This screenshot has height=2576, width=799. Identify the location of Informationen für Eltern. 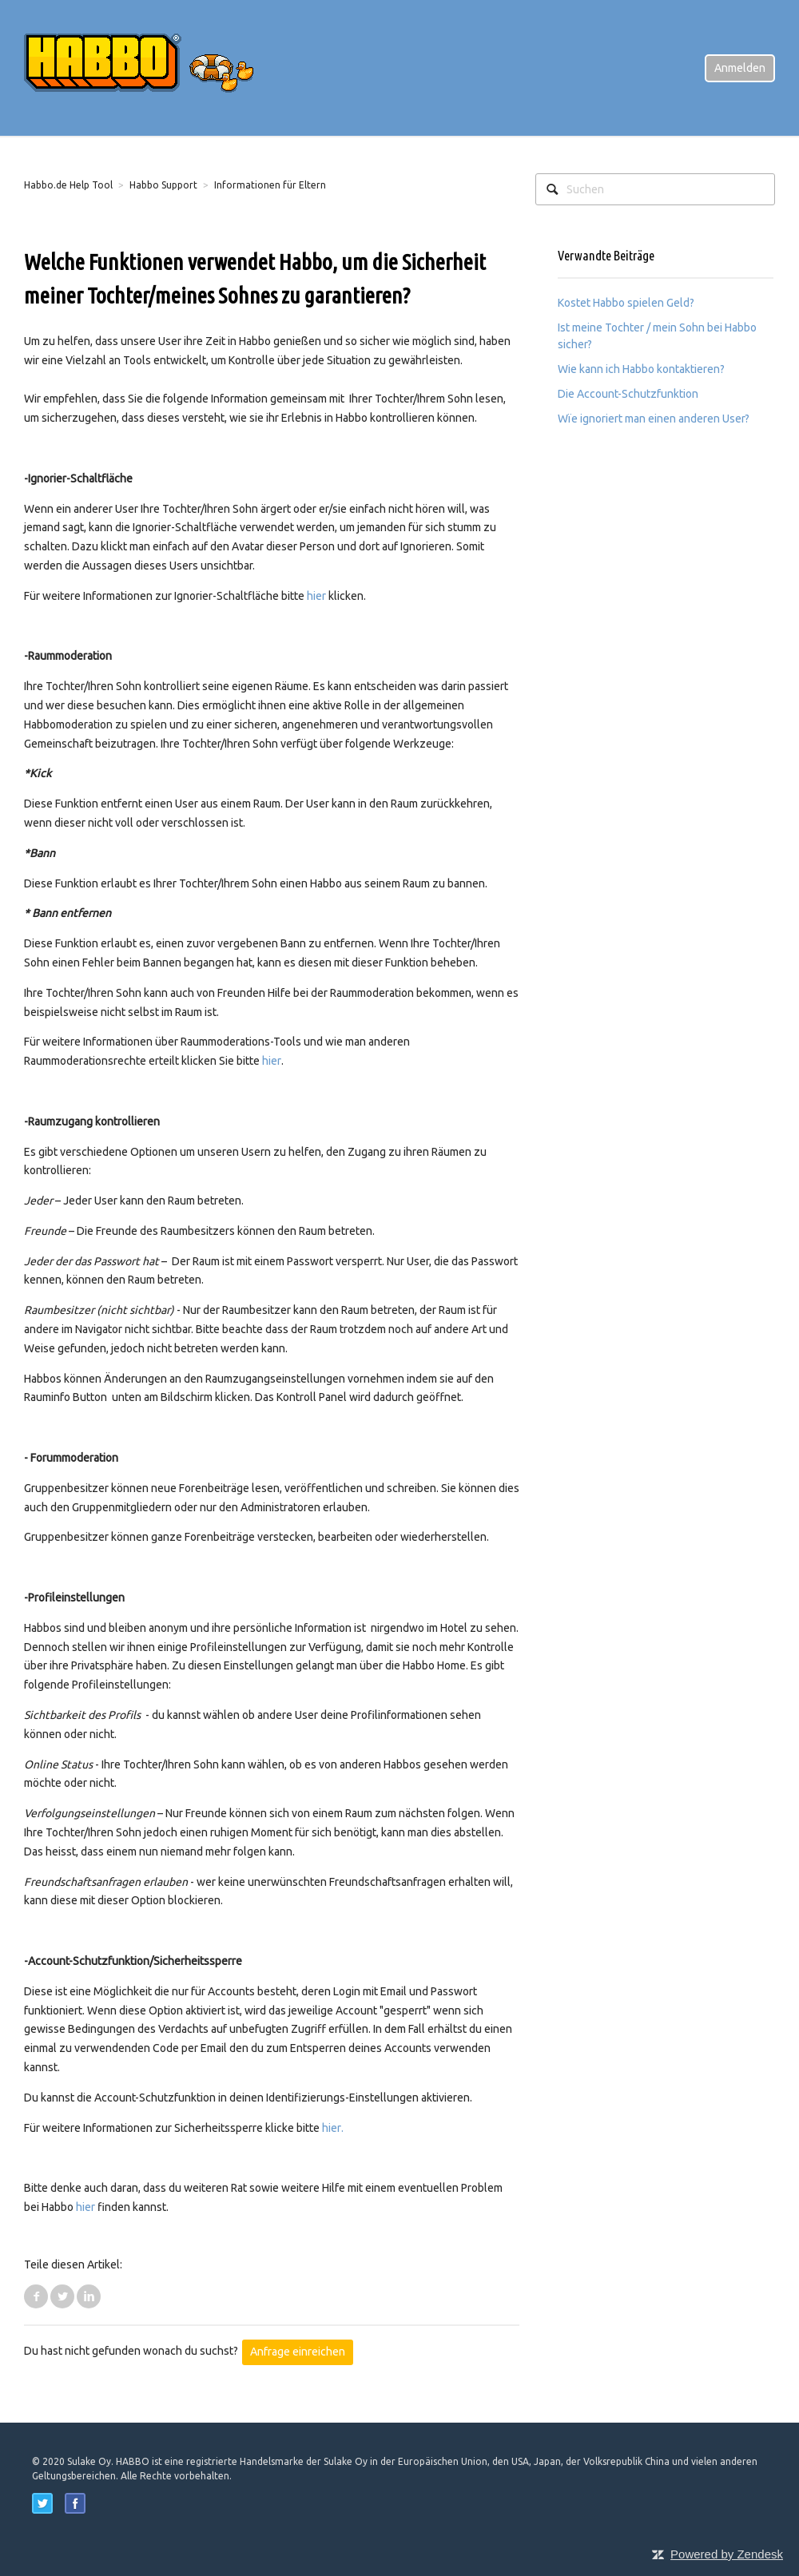
(270, 185).